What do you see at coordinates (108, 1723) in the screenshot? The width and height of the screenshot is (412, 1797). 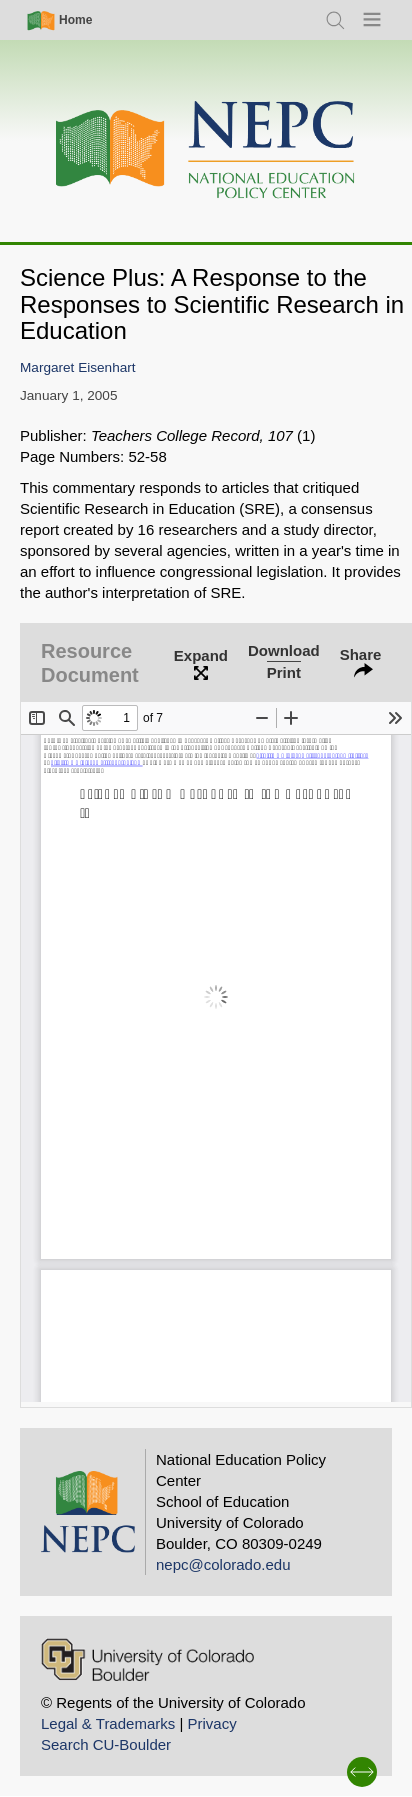 I see `Legal & Trademarks` at bounding box center [108, 1723].